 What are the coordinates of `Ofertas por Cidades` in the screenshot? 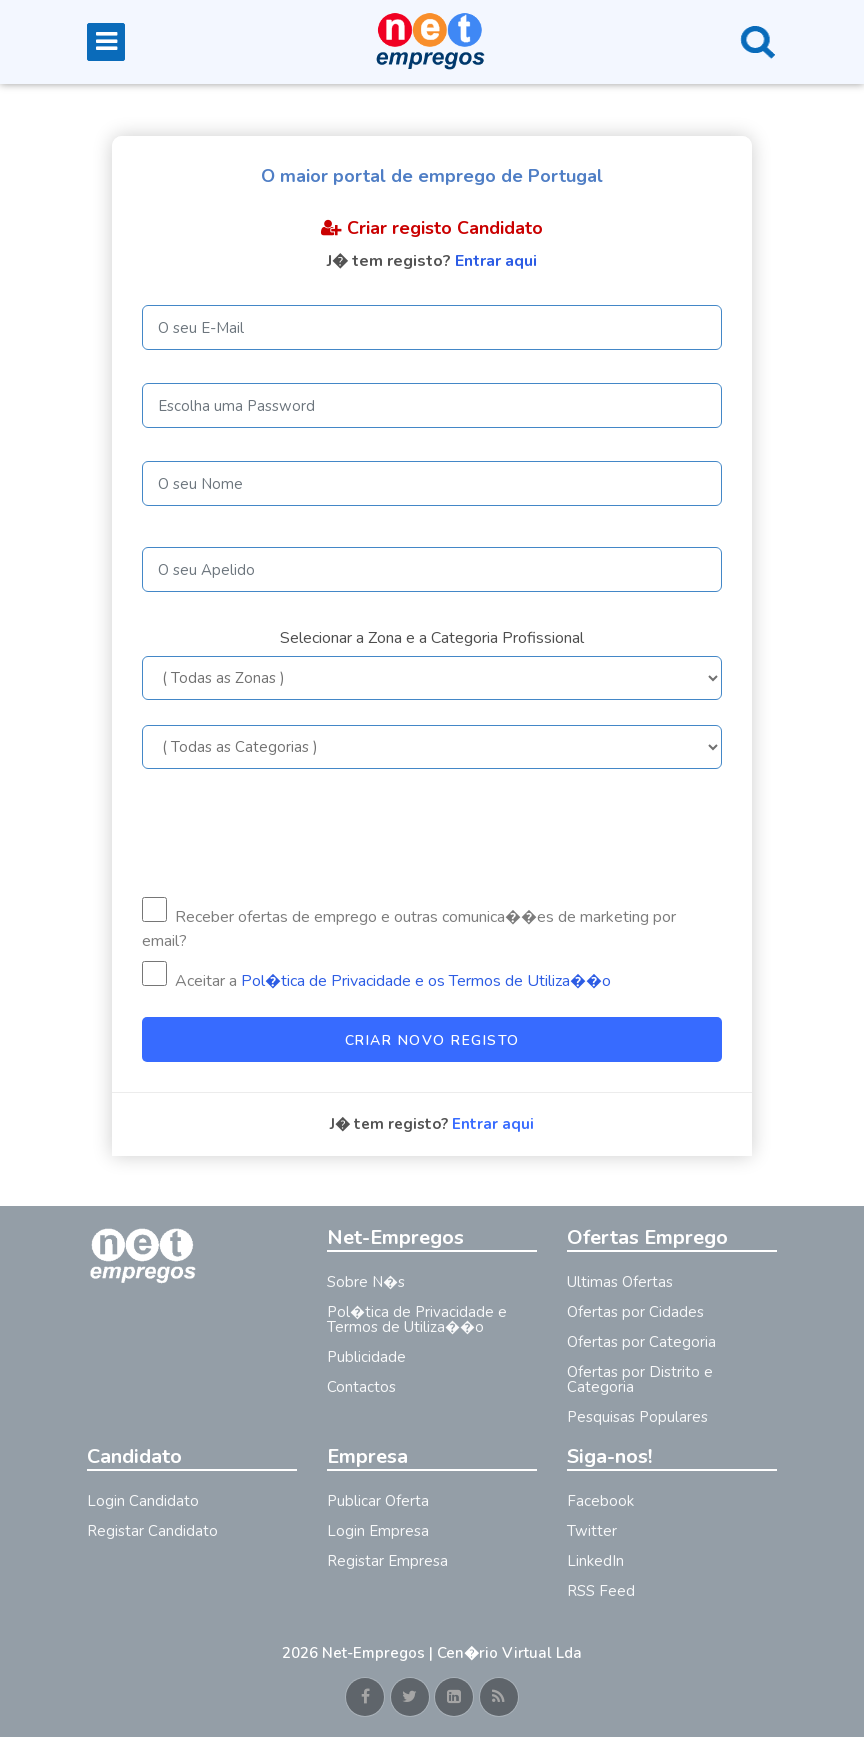 It's located at (635, 1312).